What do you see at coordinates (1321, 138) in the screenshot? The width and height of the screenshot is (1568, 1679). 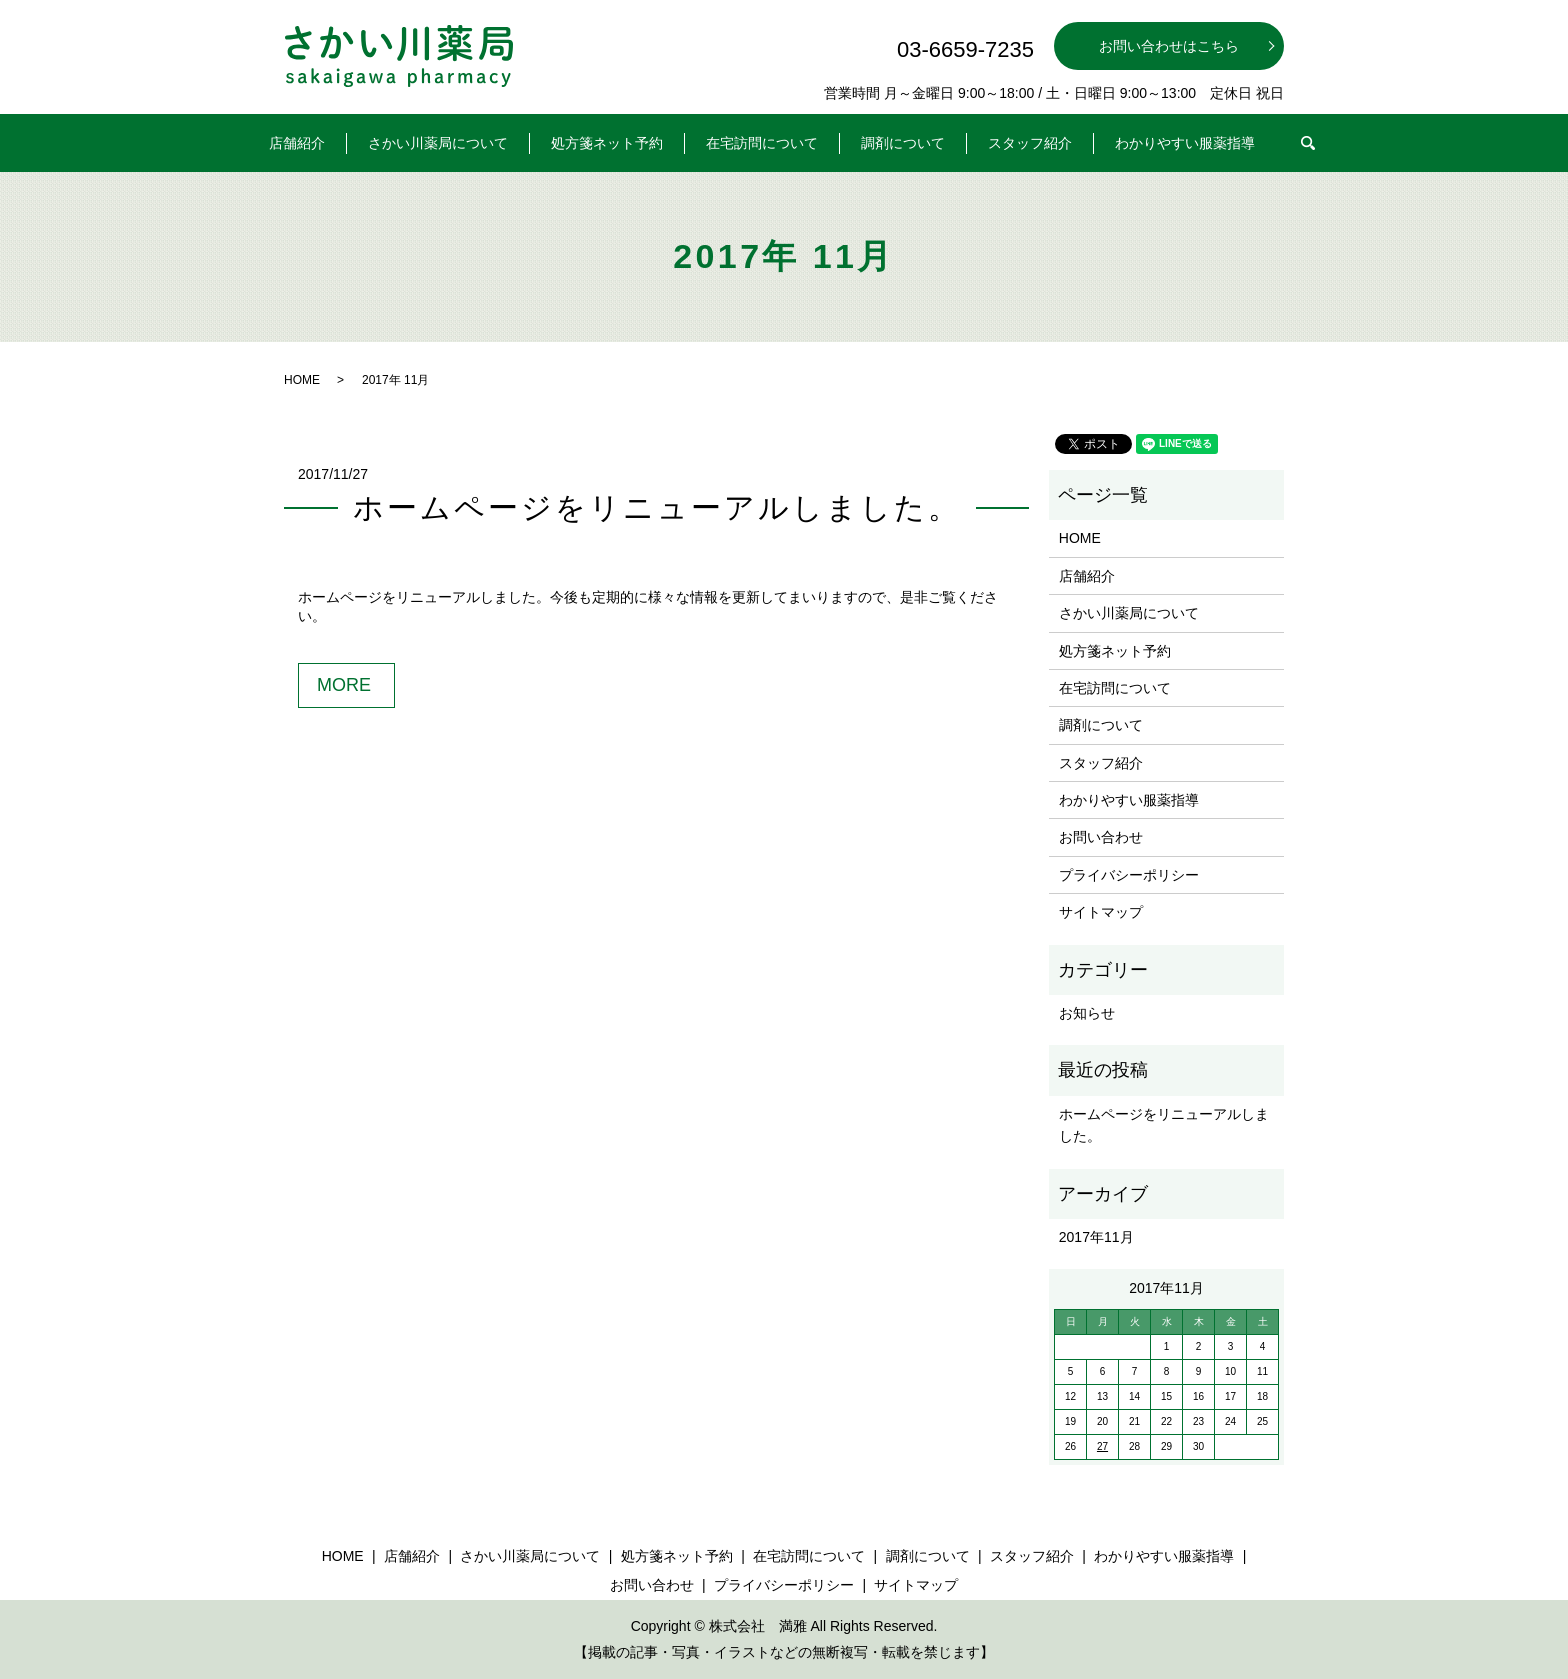 I see `search` at bounding box center [1321, 138].